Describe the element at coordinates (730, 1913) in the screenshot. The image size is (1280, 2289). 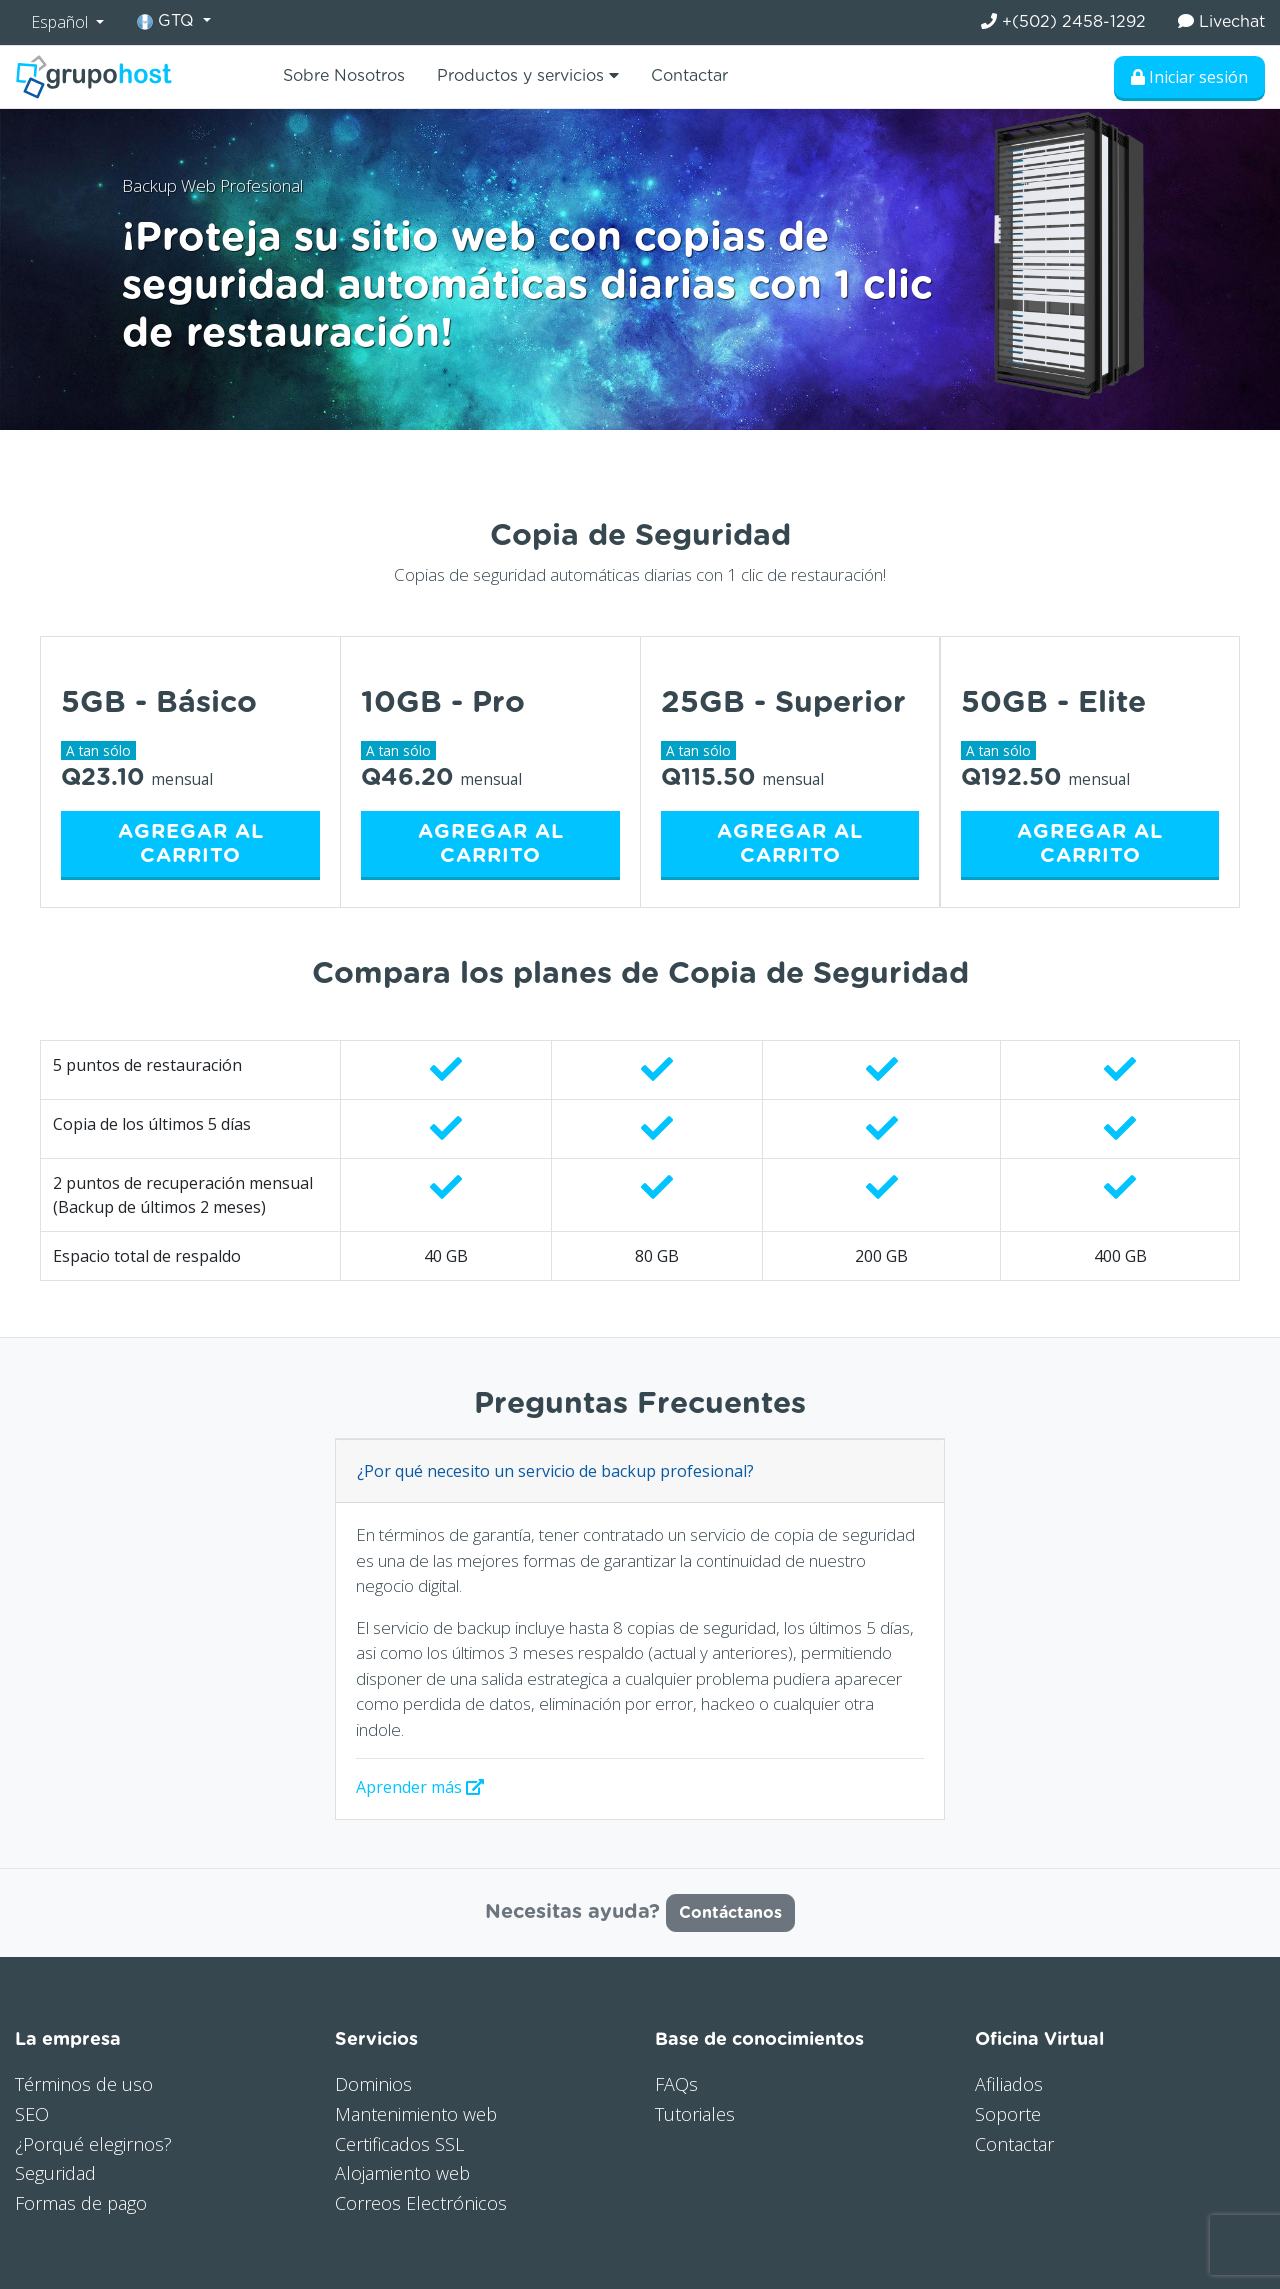
I see `Contáctanos` at that location.